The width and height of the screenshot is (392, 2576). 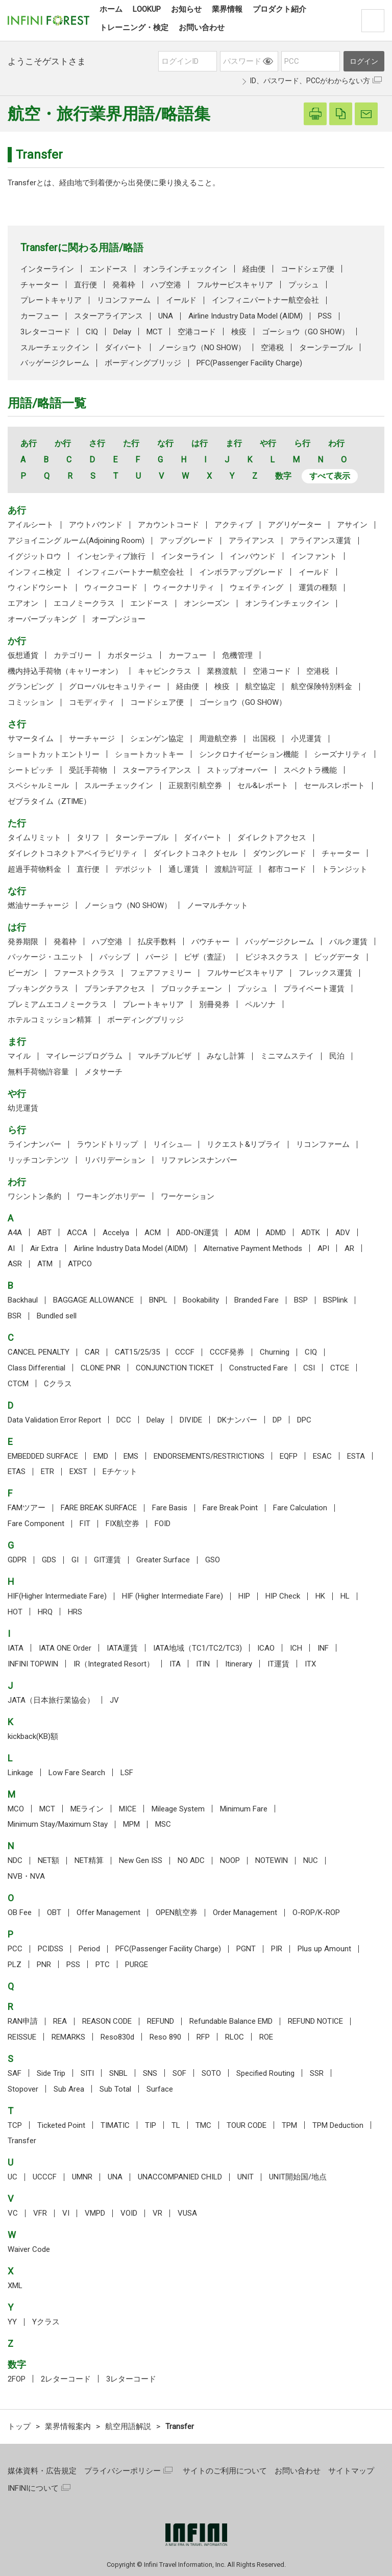 What do you see at coordinates (36, 1523) in the screenshot?
I see `Fare Component` at bounding box center [36, 1523].